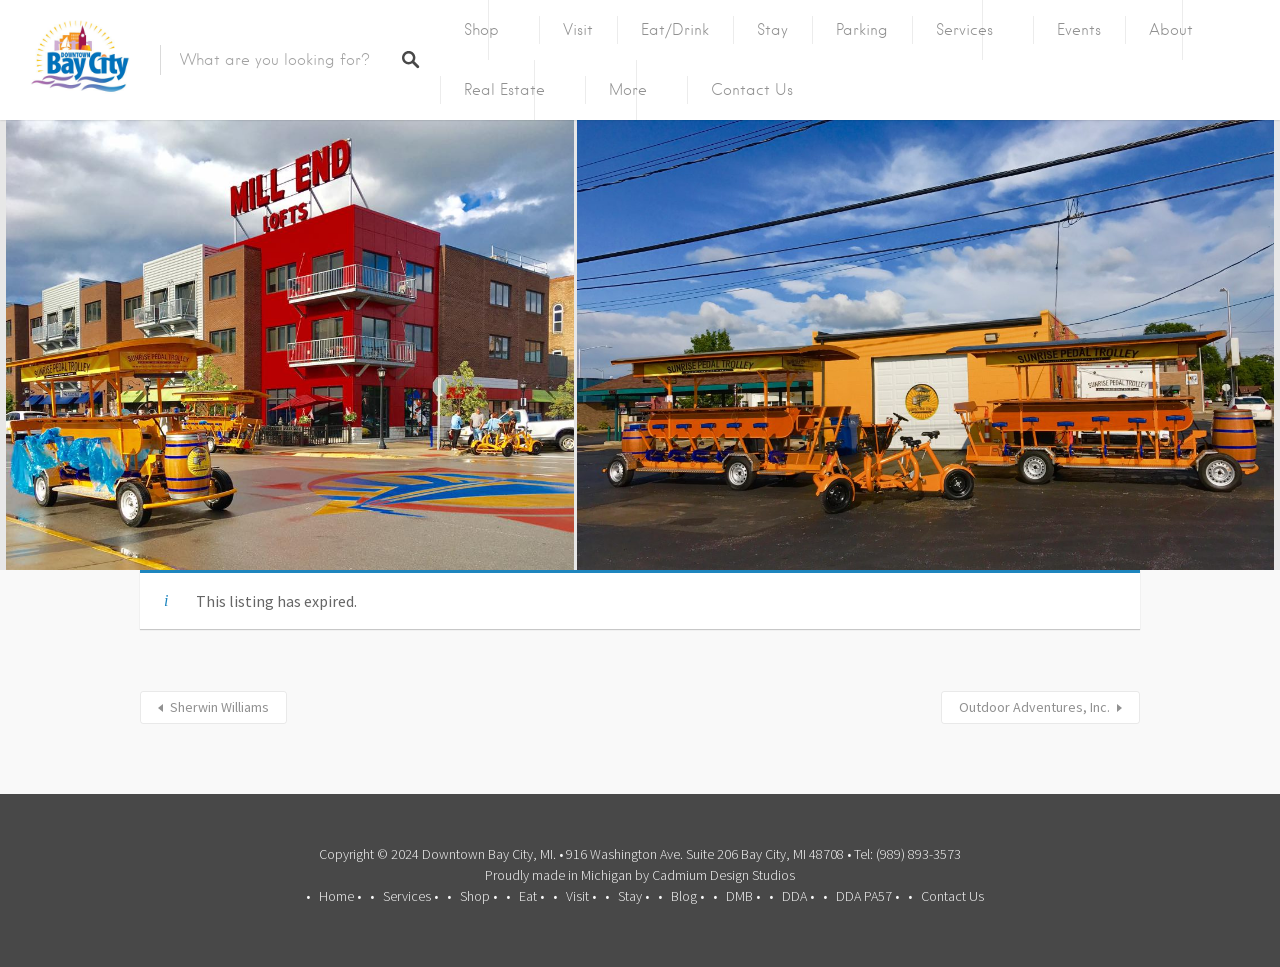  What do you see at coordinates (867, 896) in the screenshot?
I see `DDA PA57 •` at bounding box center [867, 896].